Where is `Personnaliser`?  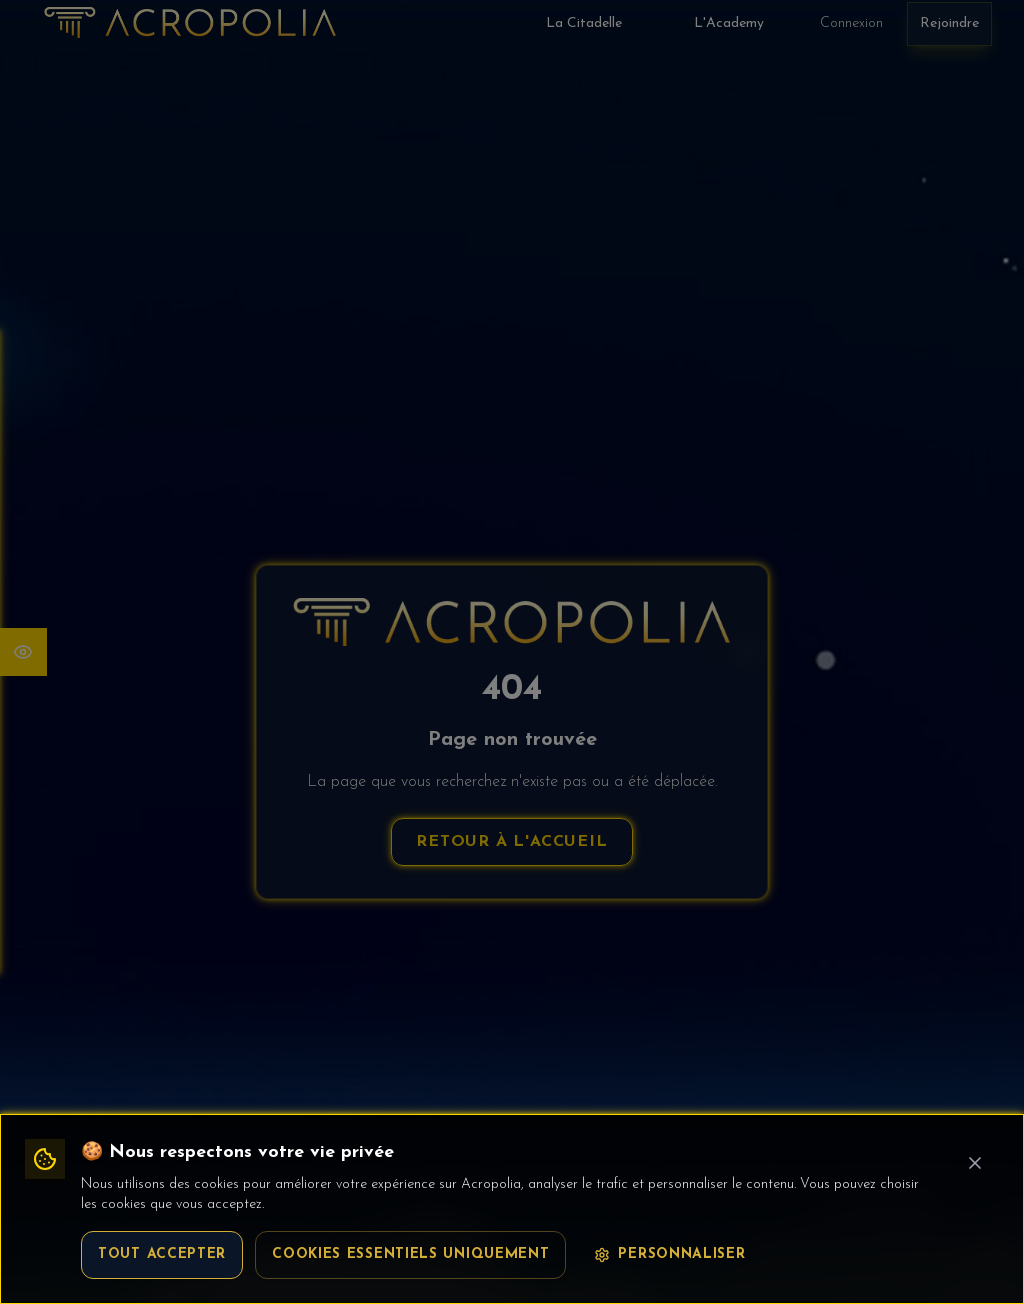
Personnaliser is located at coordinates (669, 1255).